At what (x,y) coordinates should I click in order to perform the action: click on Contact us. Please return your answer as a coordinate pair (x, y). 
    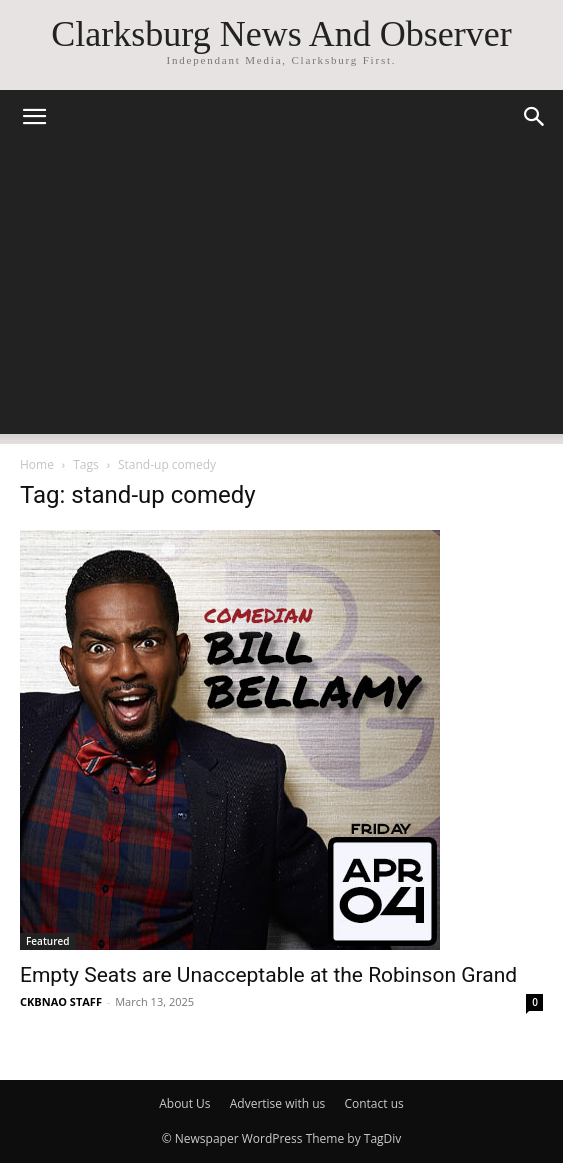
    Looking at the image, I should click on (373, 1103).